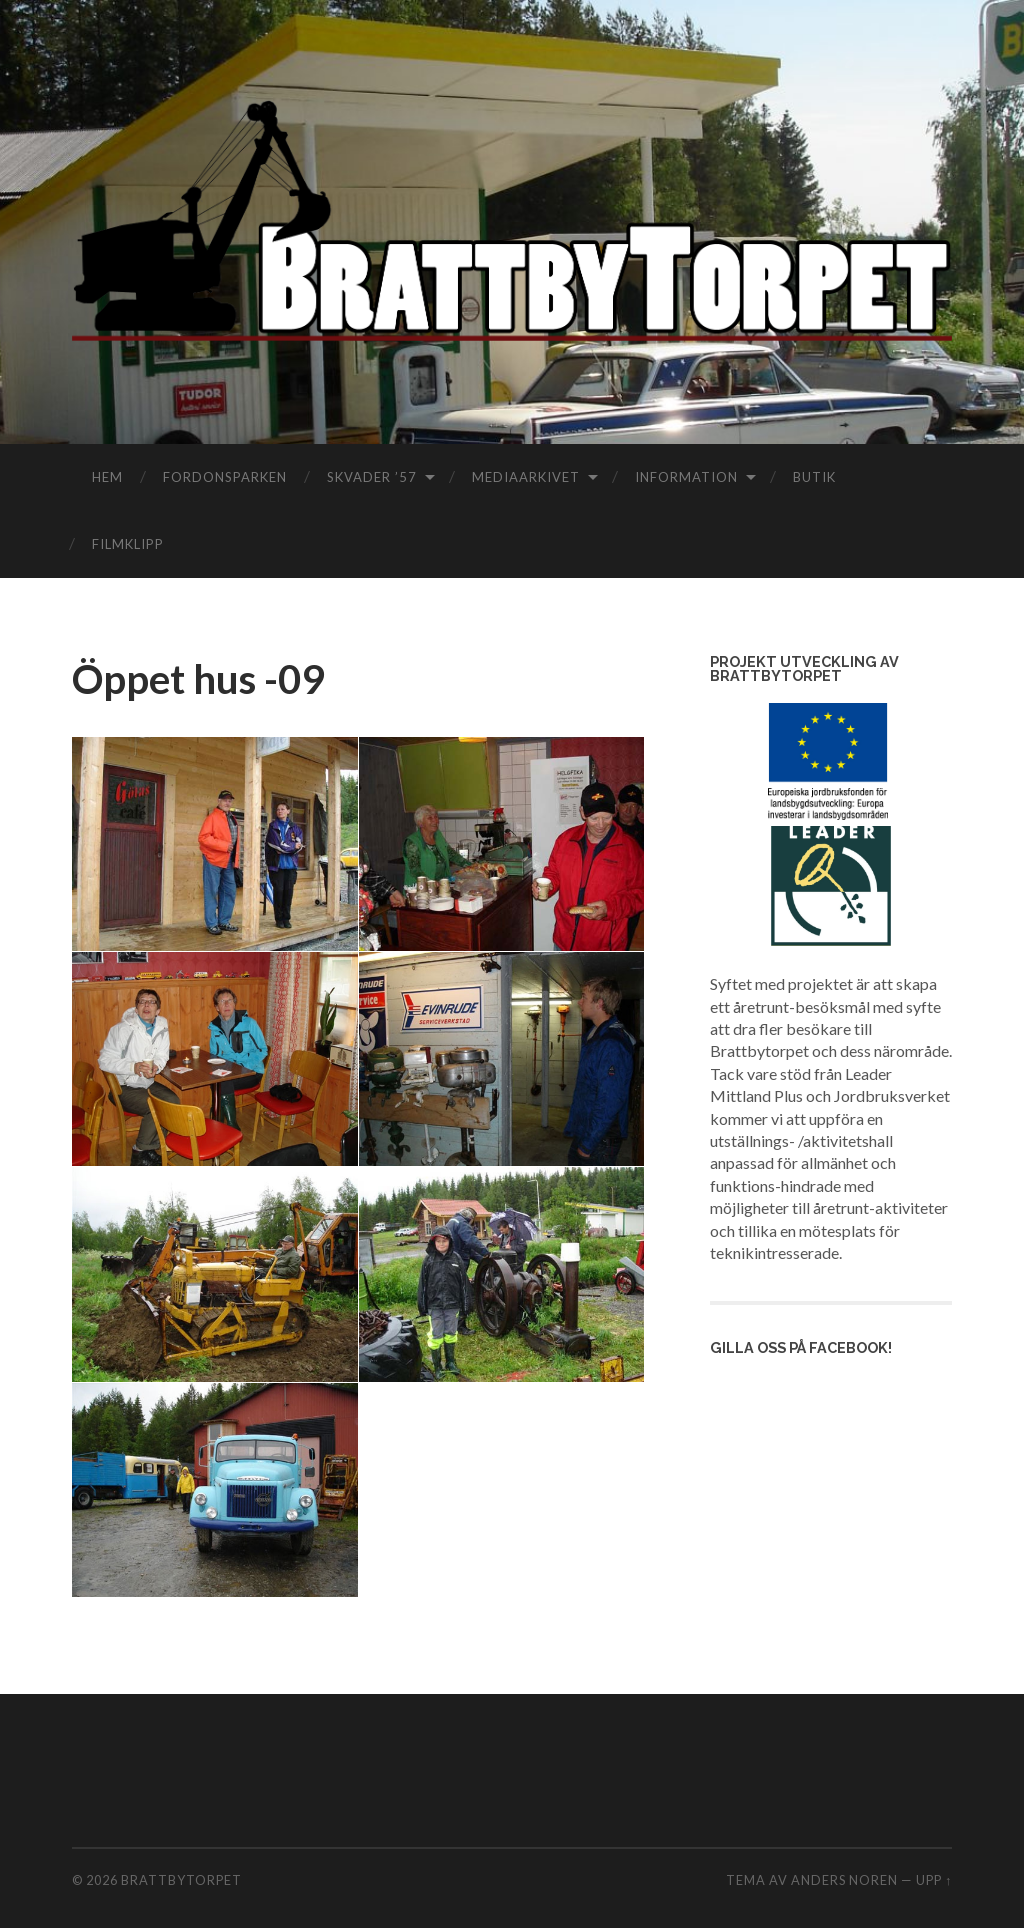 The height and width of the screenshot is (1928, 1024). What do you see at coordinates (225, 477) in the screenshot?
I see `Fordonsparken` at bounding box center [225, 477].